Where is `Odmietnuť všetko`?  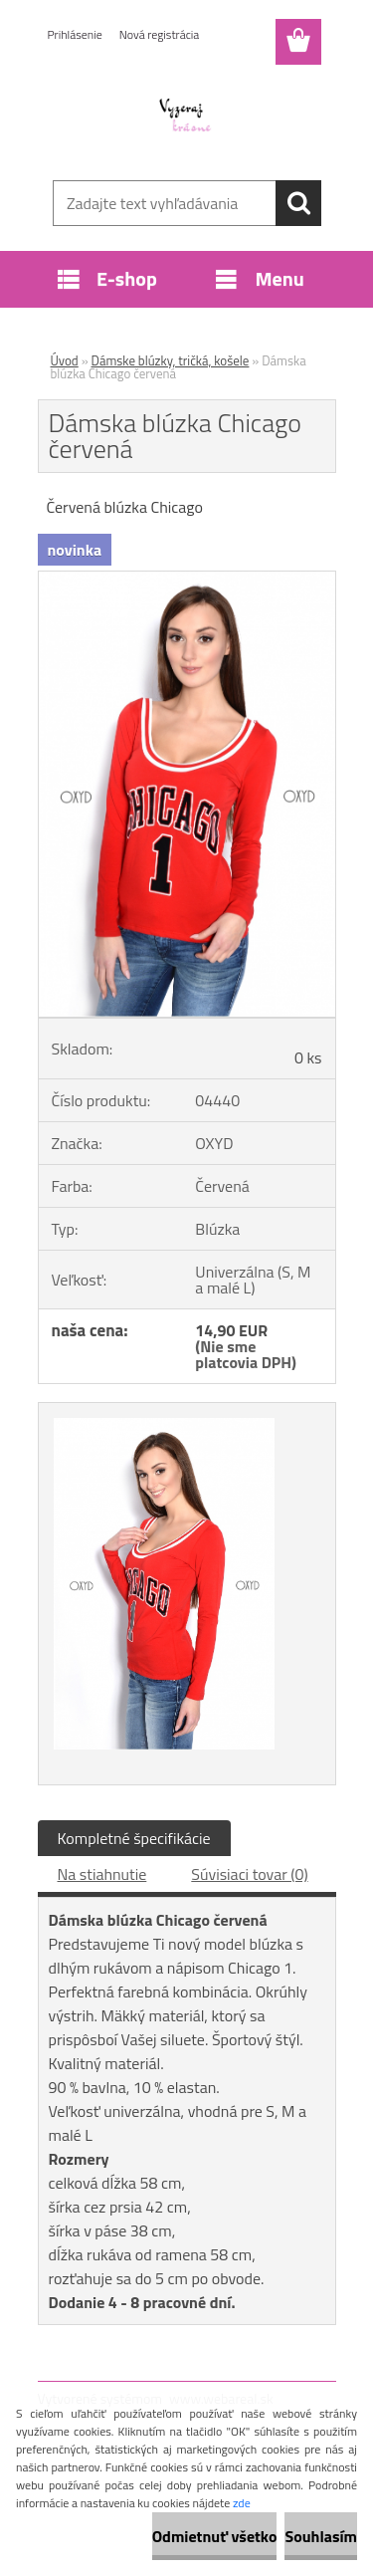 Odmietnuť všetko is located at coordinates (215, 2536).